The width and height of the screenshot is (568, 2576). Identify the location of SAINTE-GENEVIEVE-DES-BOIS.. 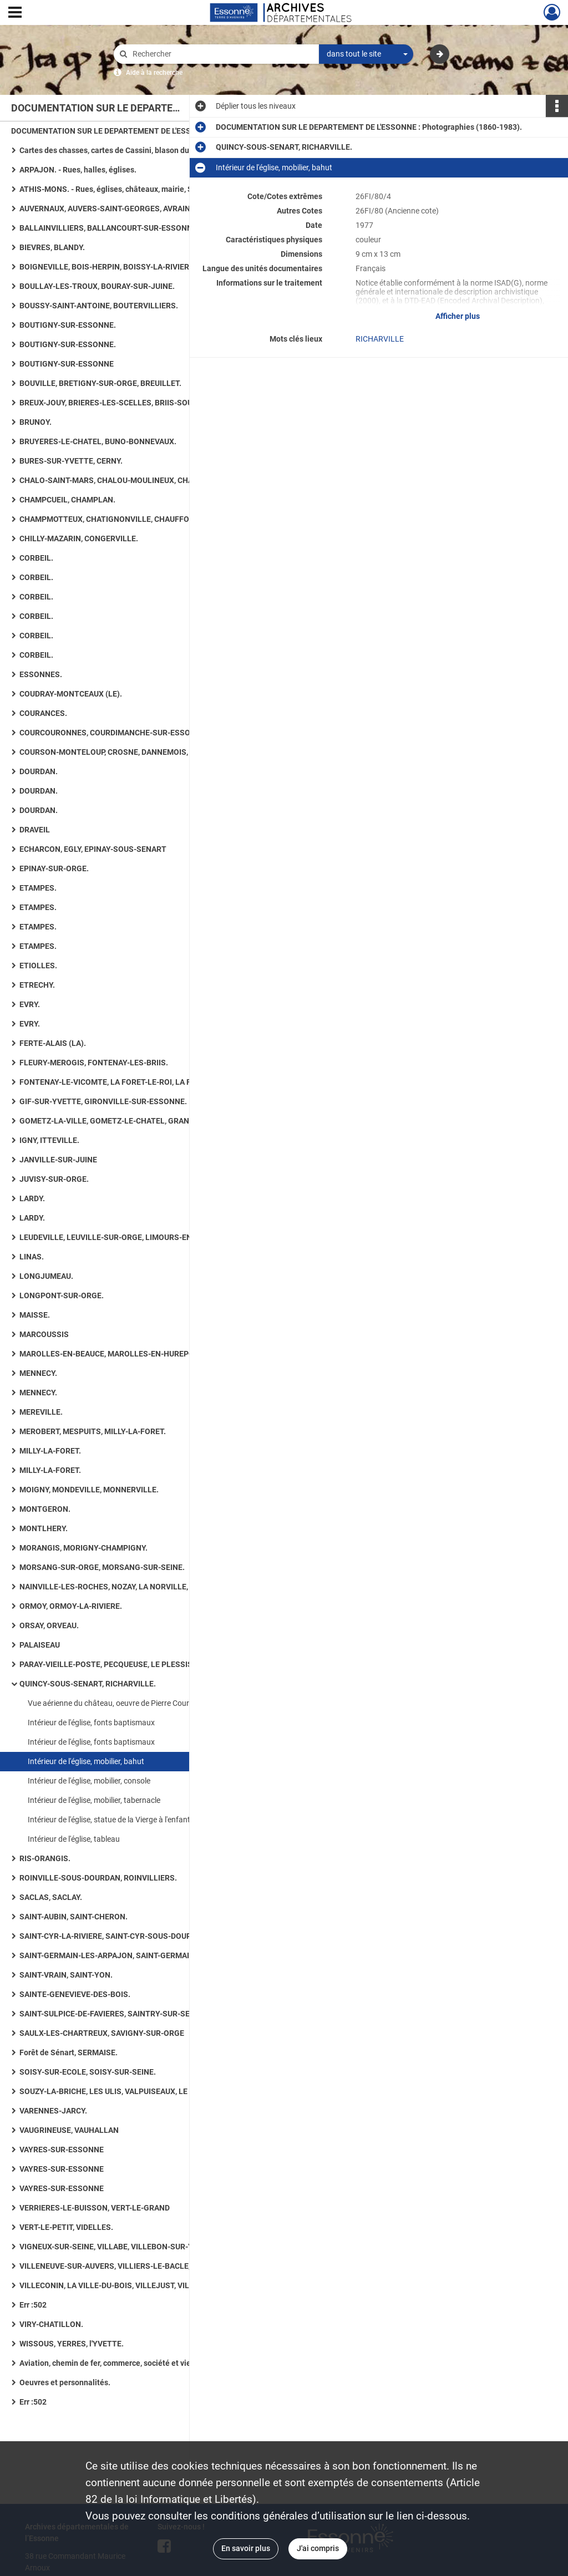
(74, 1994).